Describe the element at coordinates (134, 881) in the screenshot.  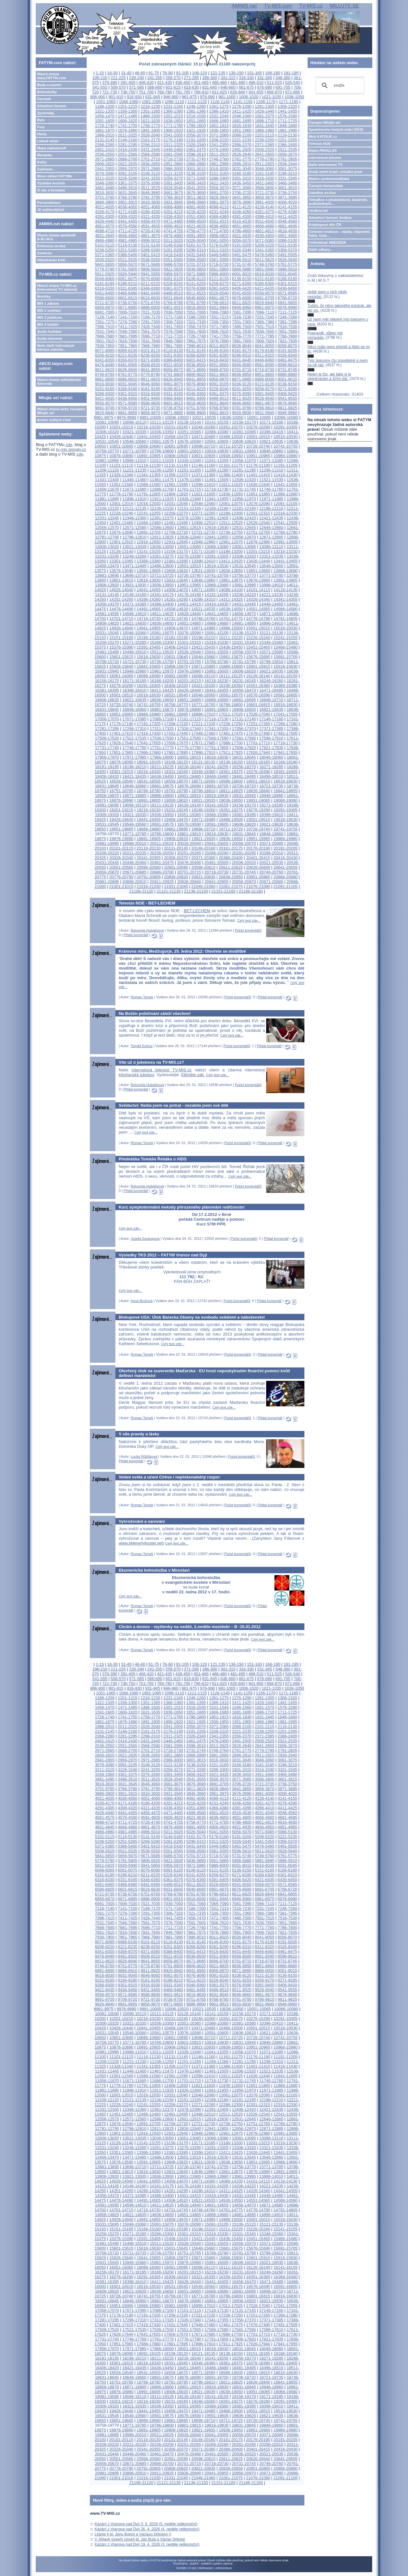
I see `20896-20910` at that location.